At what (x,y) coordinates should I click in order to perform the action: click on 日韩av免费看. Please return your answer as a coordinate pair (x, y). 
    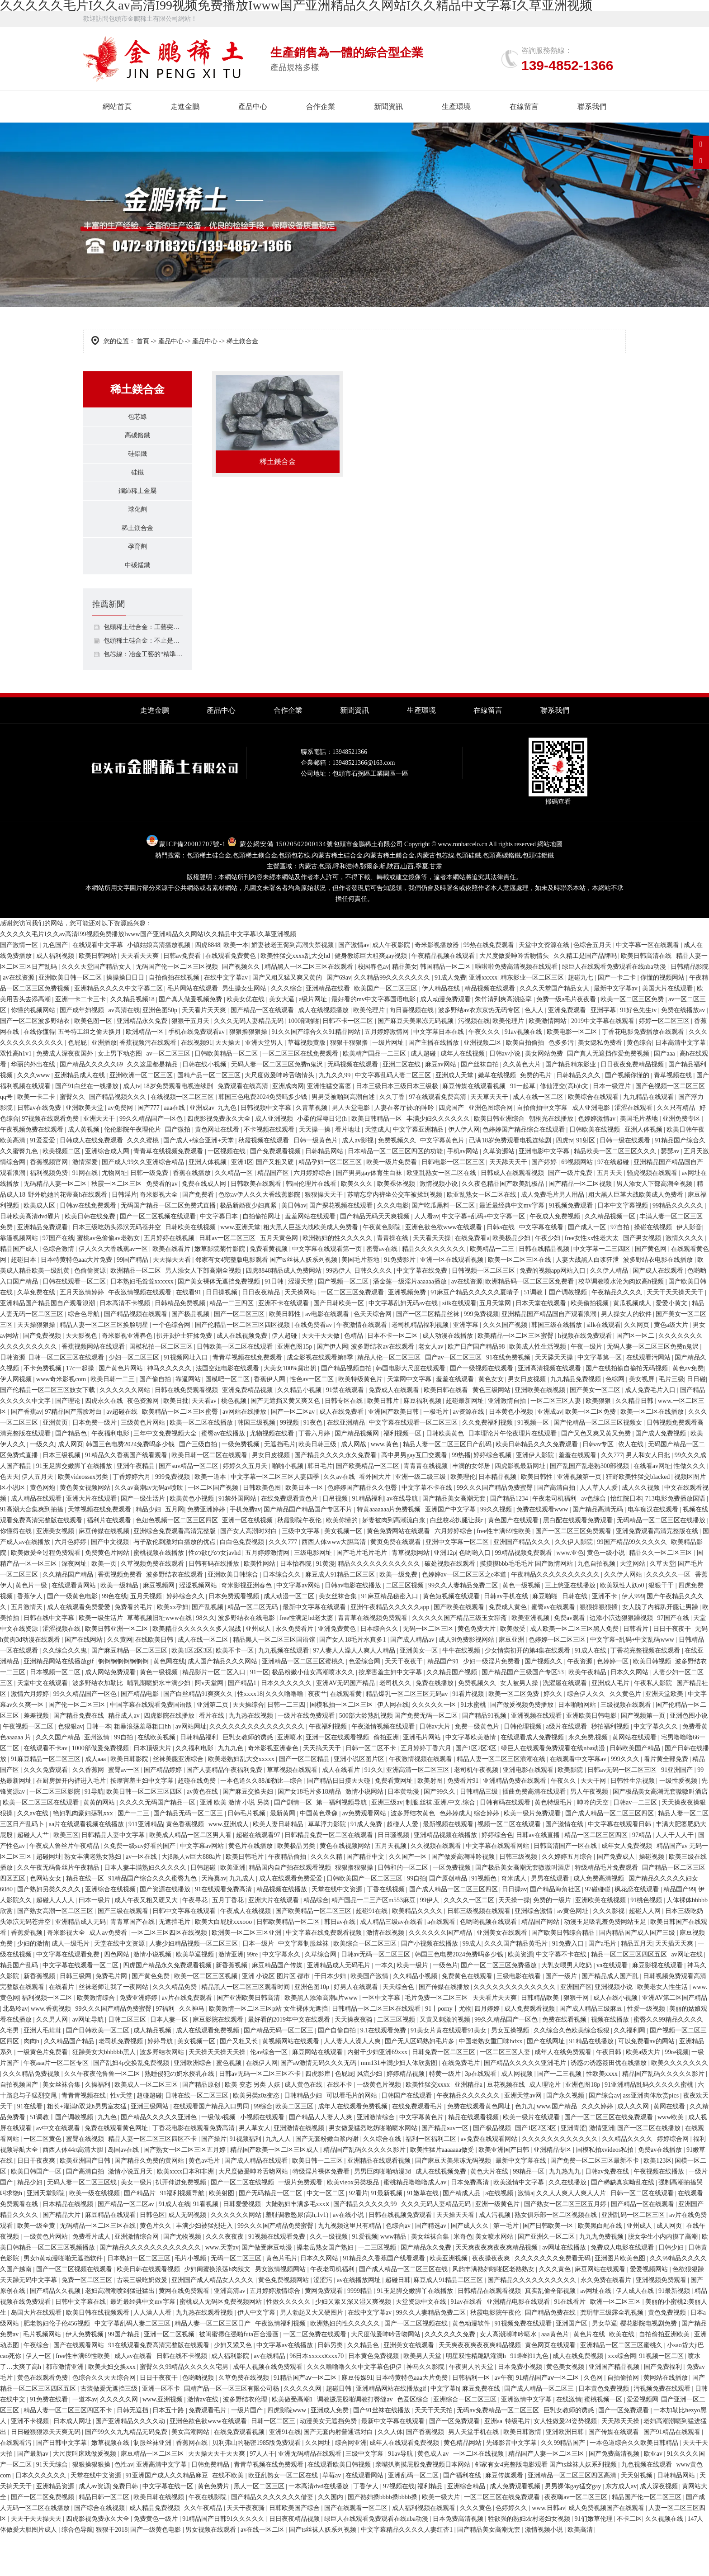
    Looking at the image, I should click on (183, 996).